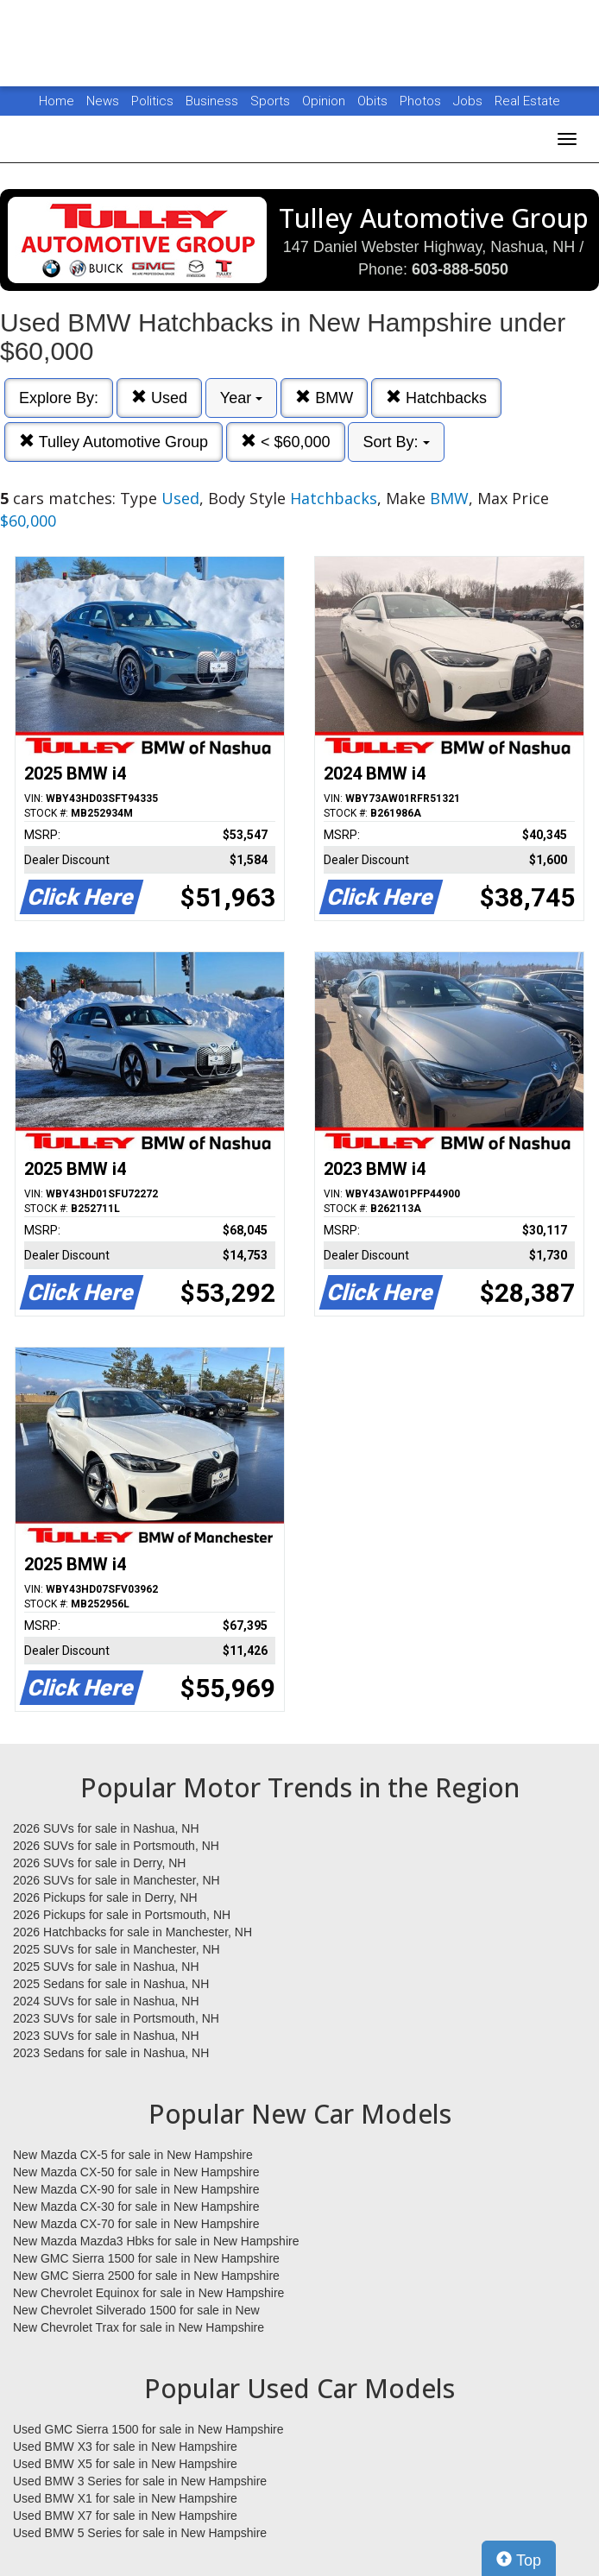 Image resolution: width=599 pixels, height=2576 pixels. What do you see at coordinates (148, 2293) in the screenshot?
I see `New Chevrolet Equinox for sale in New Hampshire` at bounding box center [148, 2293].